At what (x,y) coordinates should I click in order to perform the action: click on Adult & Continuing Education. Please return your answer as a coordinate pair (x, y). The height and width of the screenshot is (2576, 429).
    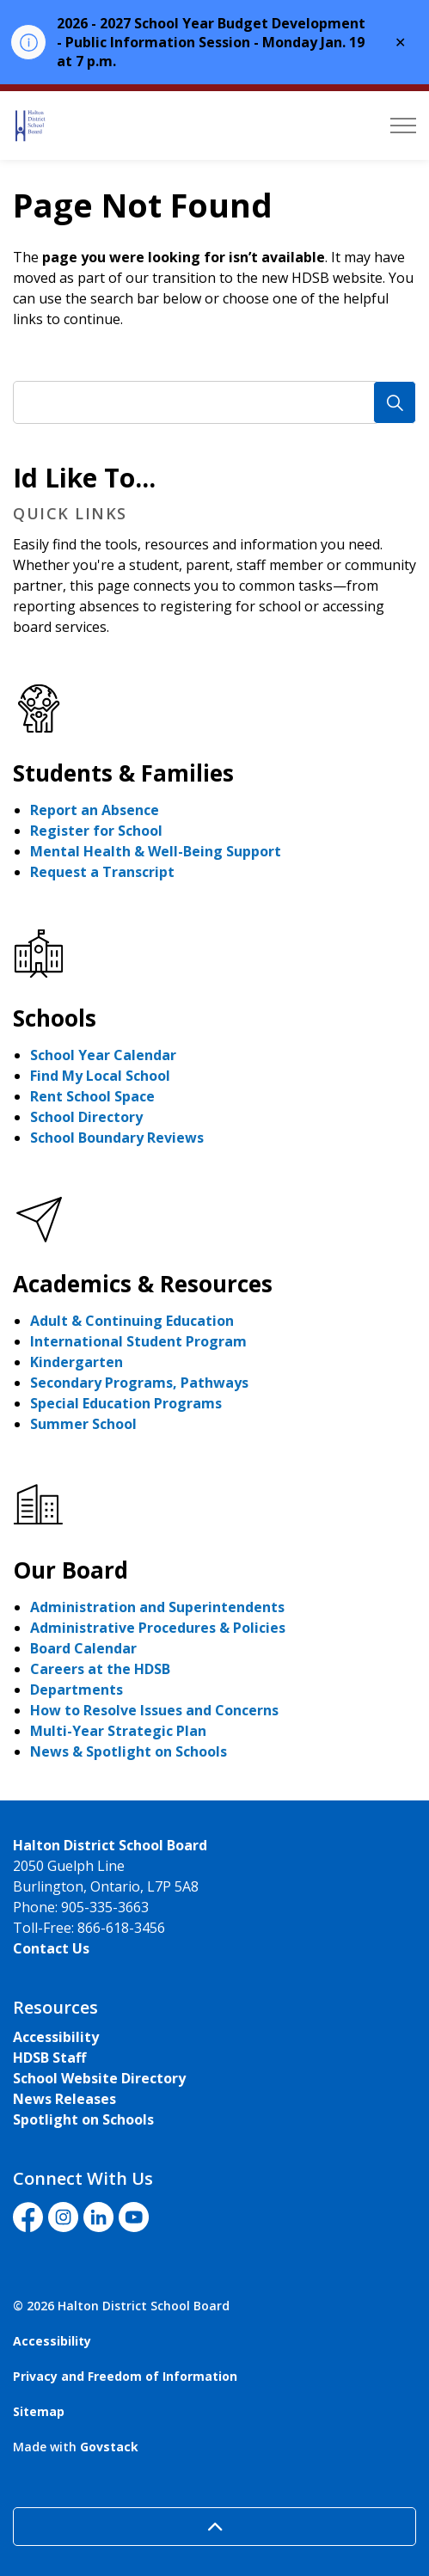
    Looking at the image, I should click on (132, 1320).